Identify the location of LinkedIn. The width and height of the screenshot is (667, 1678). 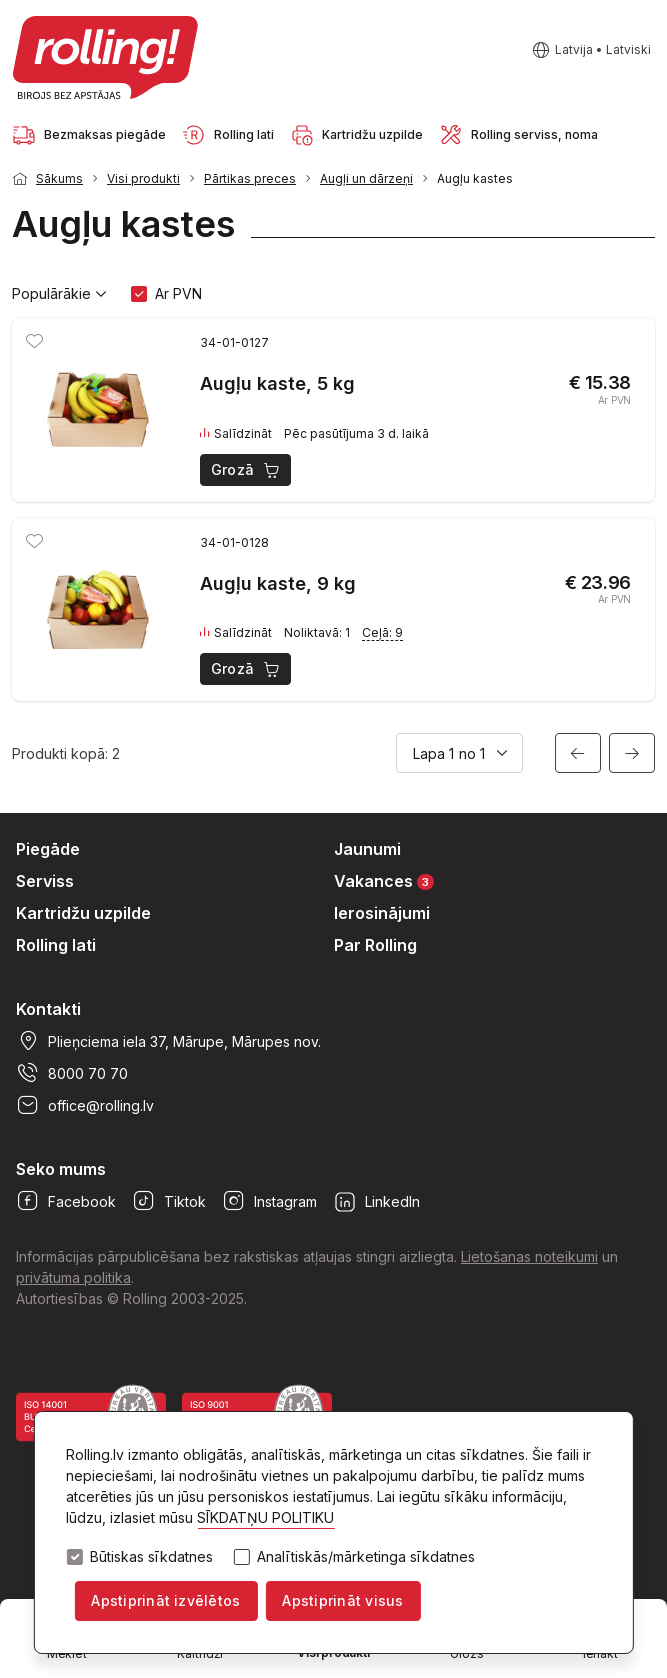
(376, 1201).